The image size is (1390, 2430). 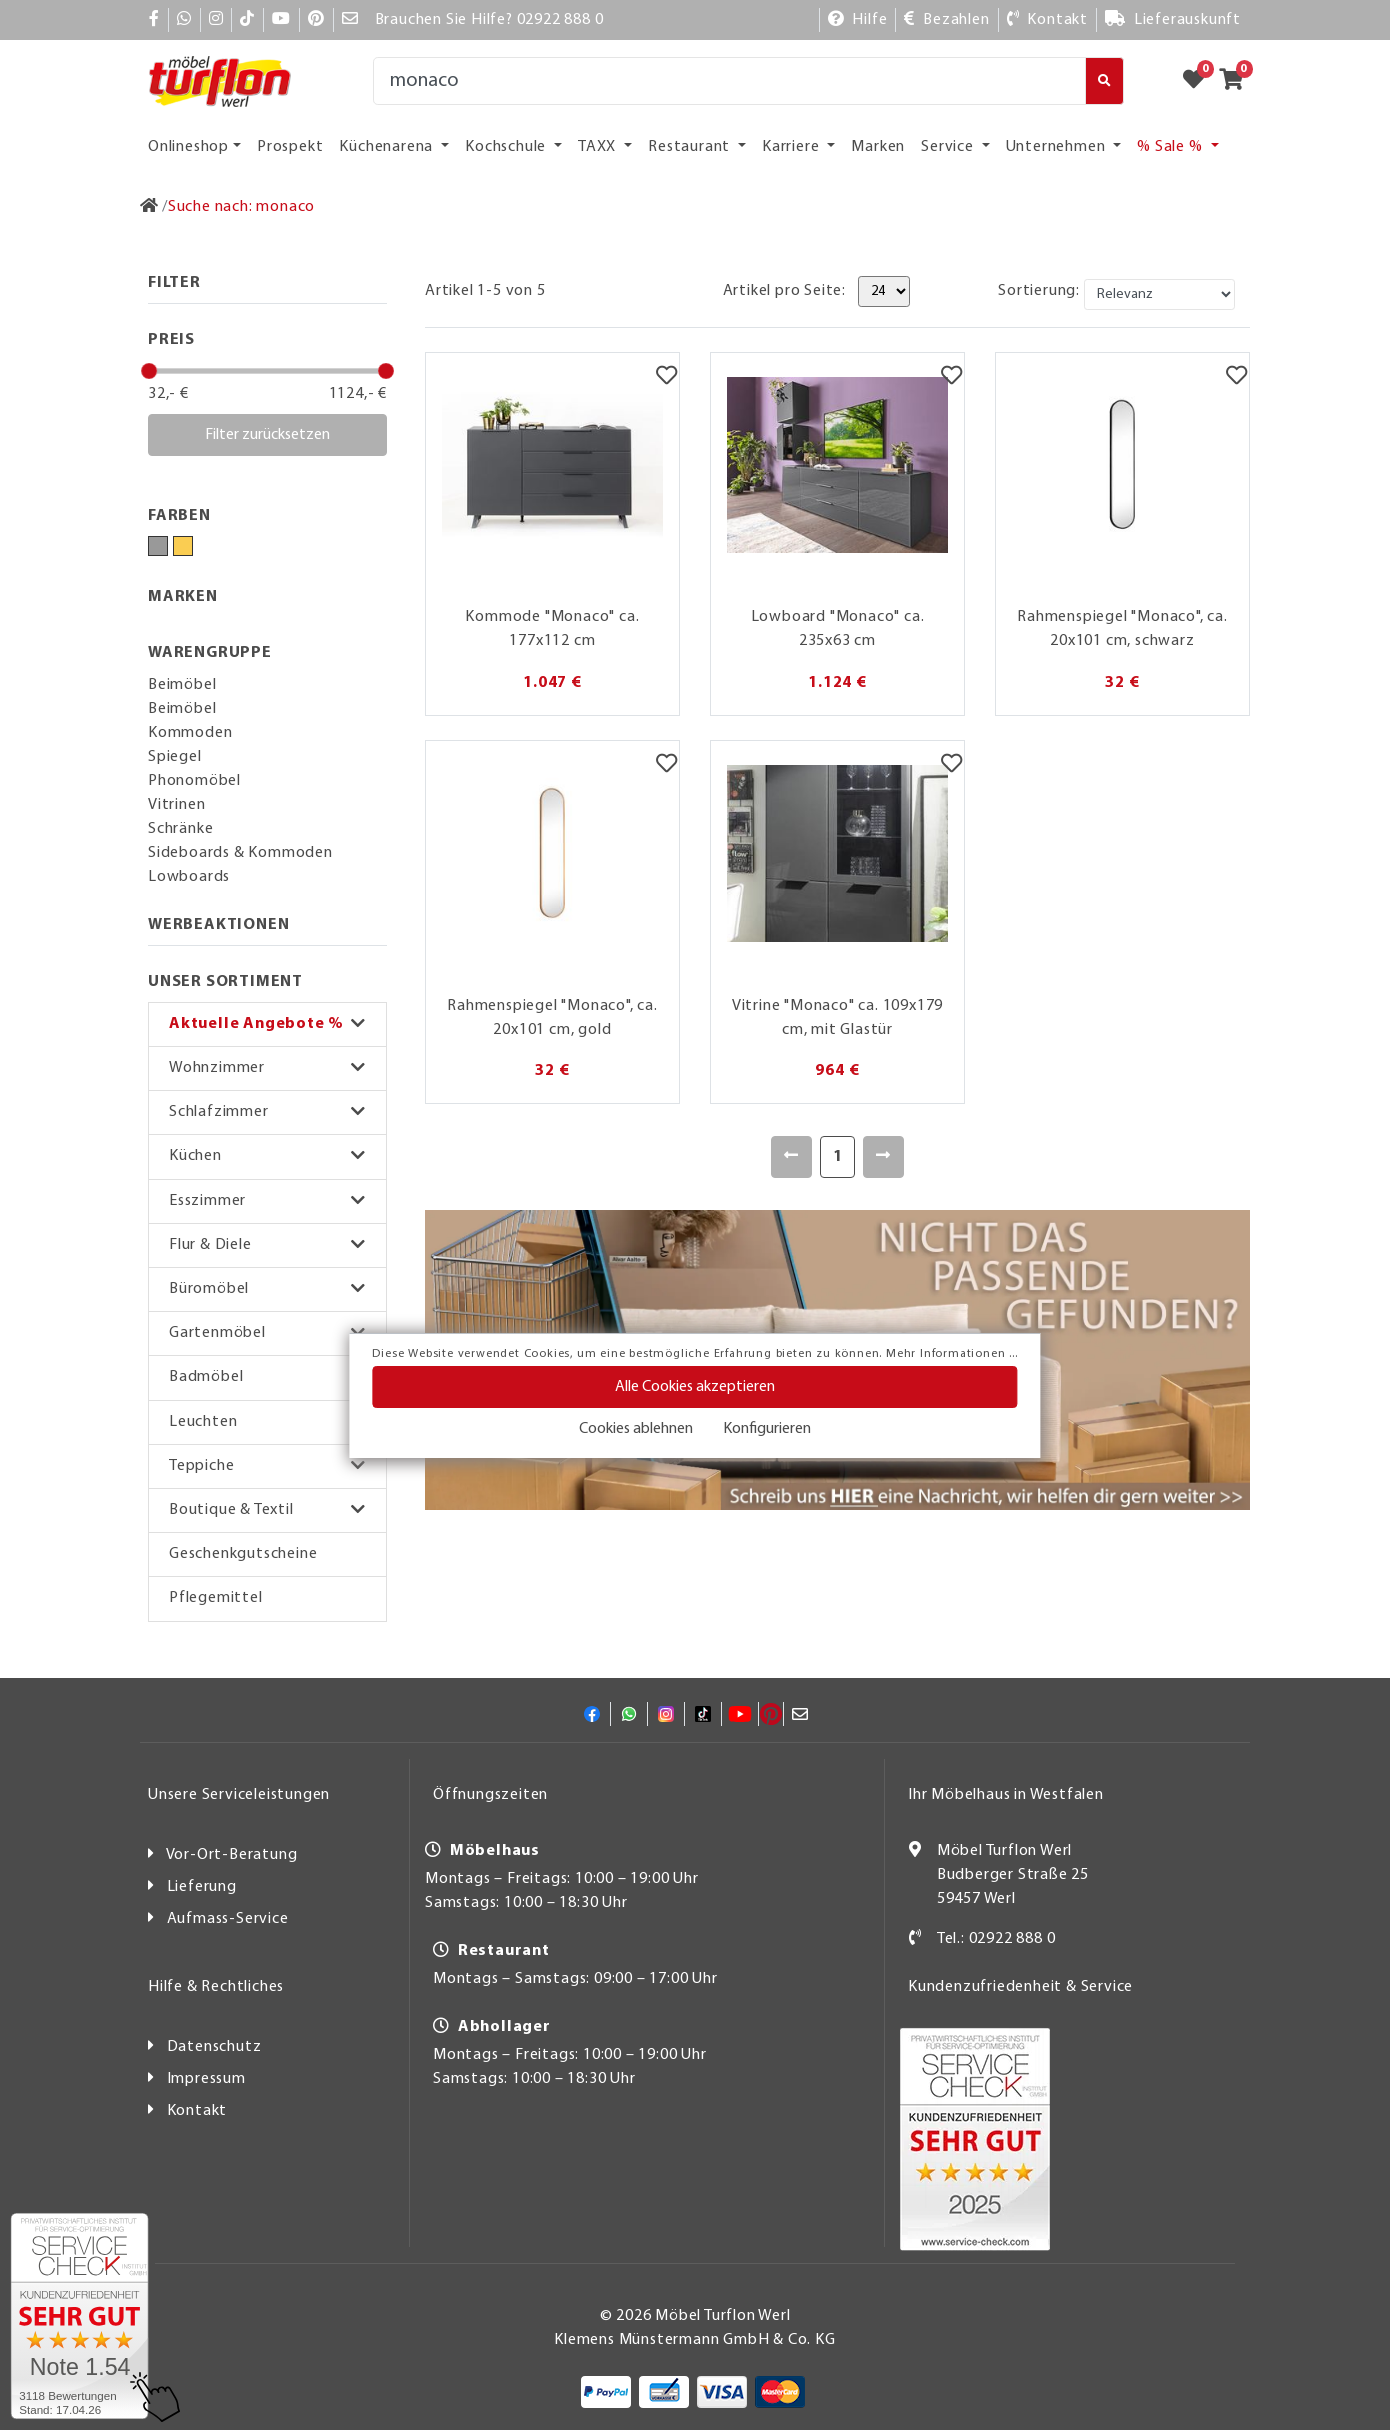 What do you see at coordinates (201, 1466) in the screenshot?
I see `Teppiche` at bounding box center [201, 1466].